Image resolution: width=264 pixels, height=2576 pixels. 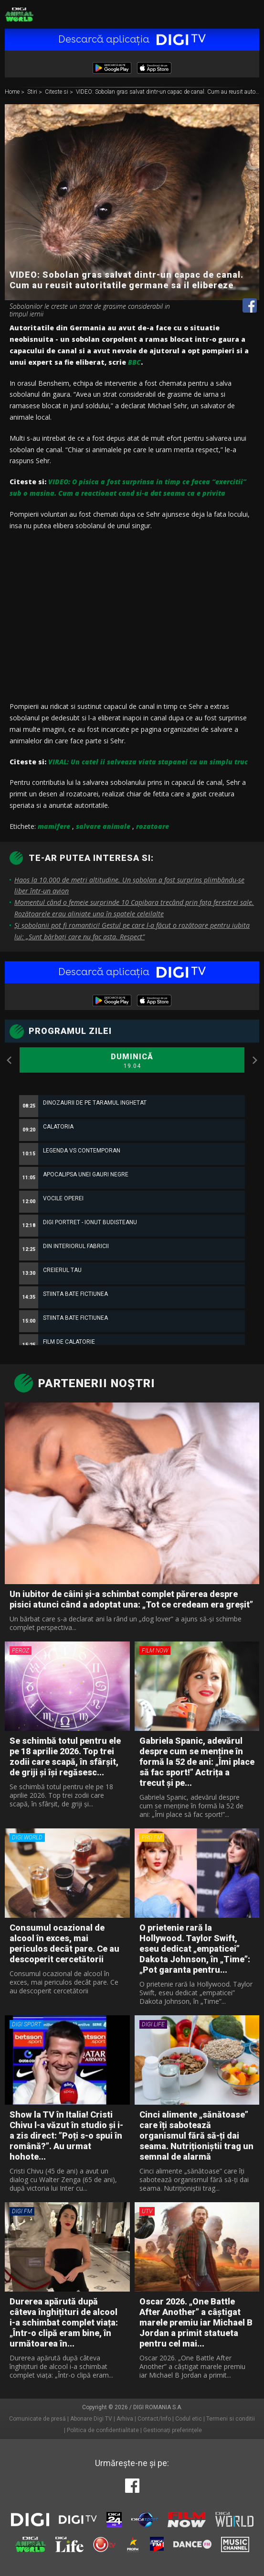 I want to click on BBC, so click(x=134, y=362).